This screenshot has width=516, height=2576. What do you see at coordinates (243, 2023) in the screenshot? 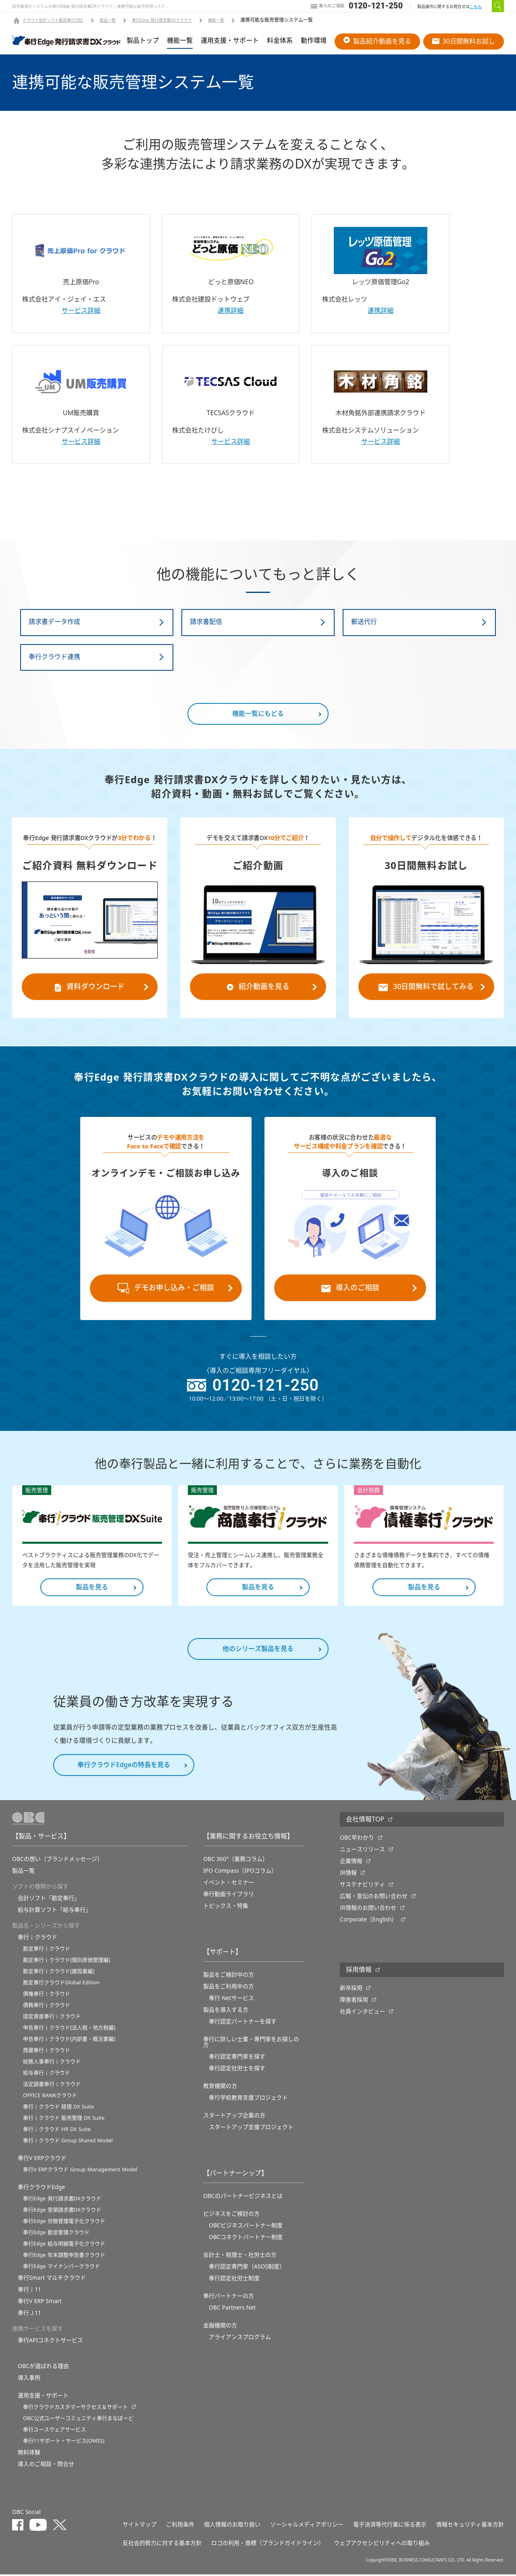
I see `奉行認定パートナーを探す` at bounding box center [243, 2023].